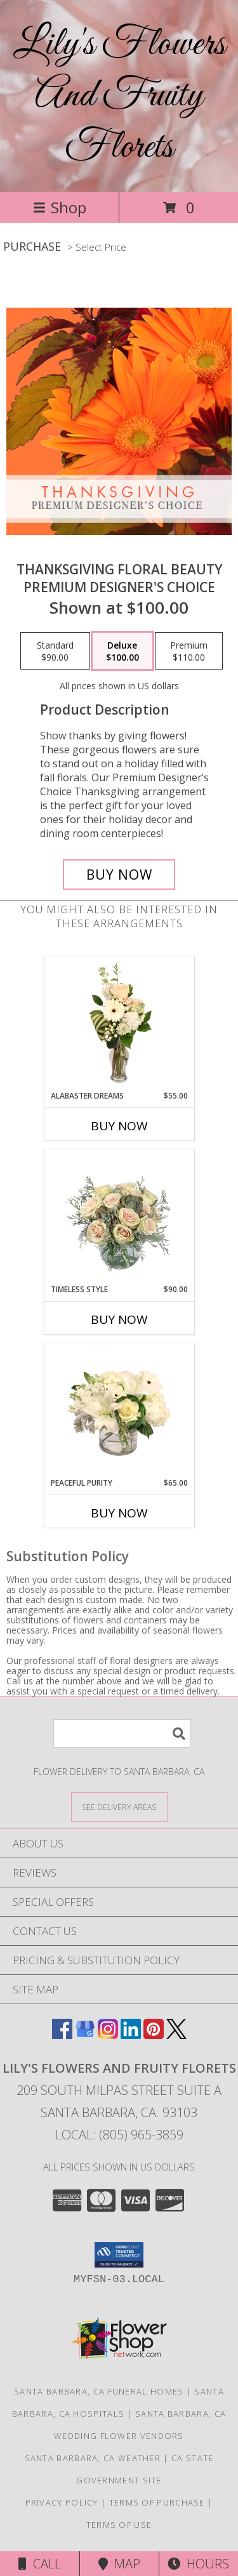 The height and width of the screenshot is (2576, 238). I want to click on [View our Facebook], so click(62, 2035).